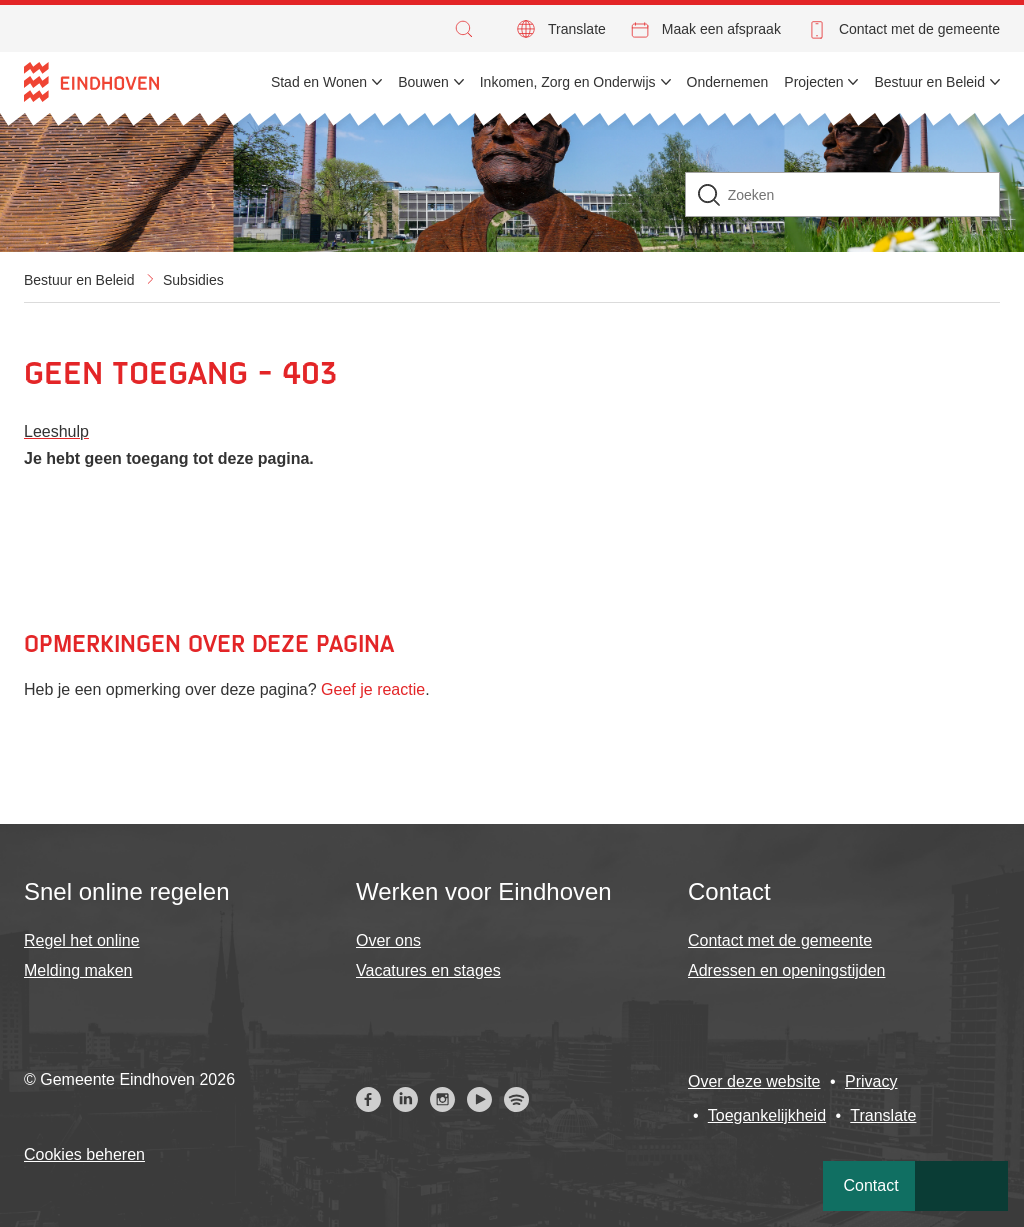 Image resolution: width=1024 pixels, height=1227 pixels. Describe the element at coordinates (319, 82) in the screenshot. I see `Stad en Wonen [menuitem]` at that location.